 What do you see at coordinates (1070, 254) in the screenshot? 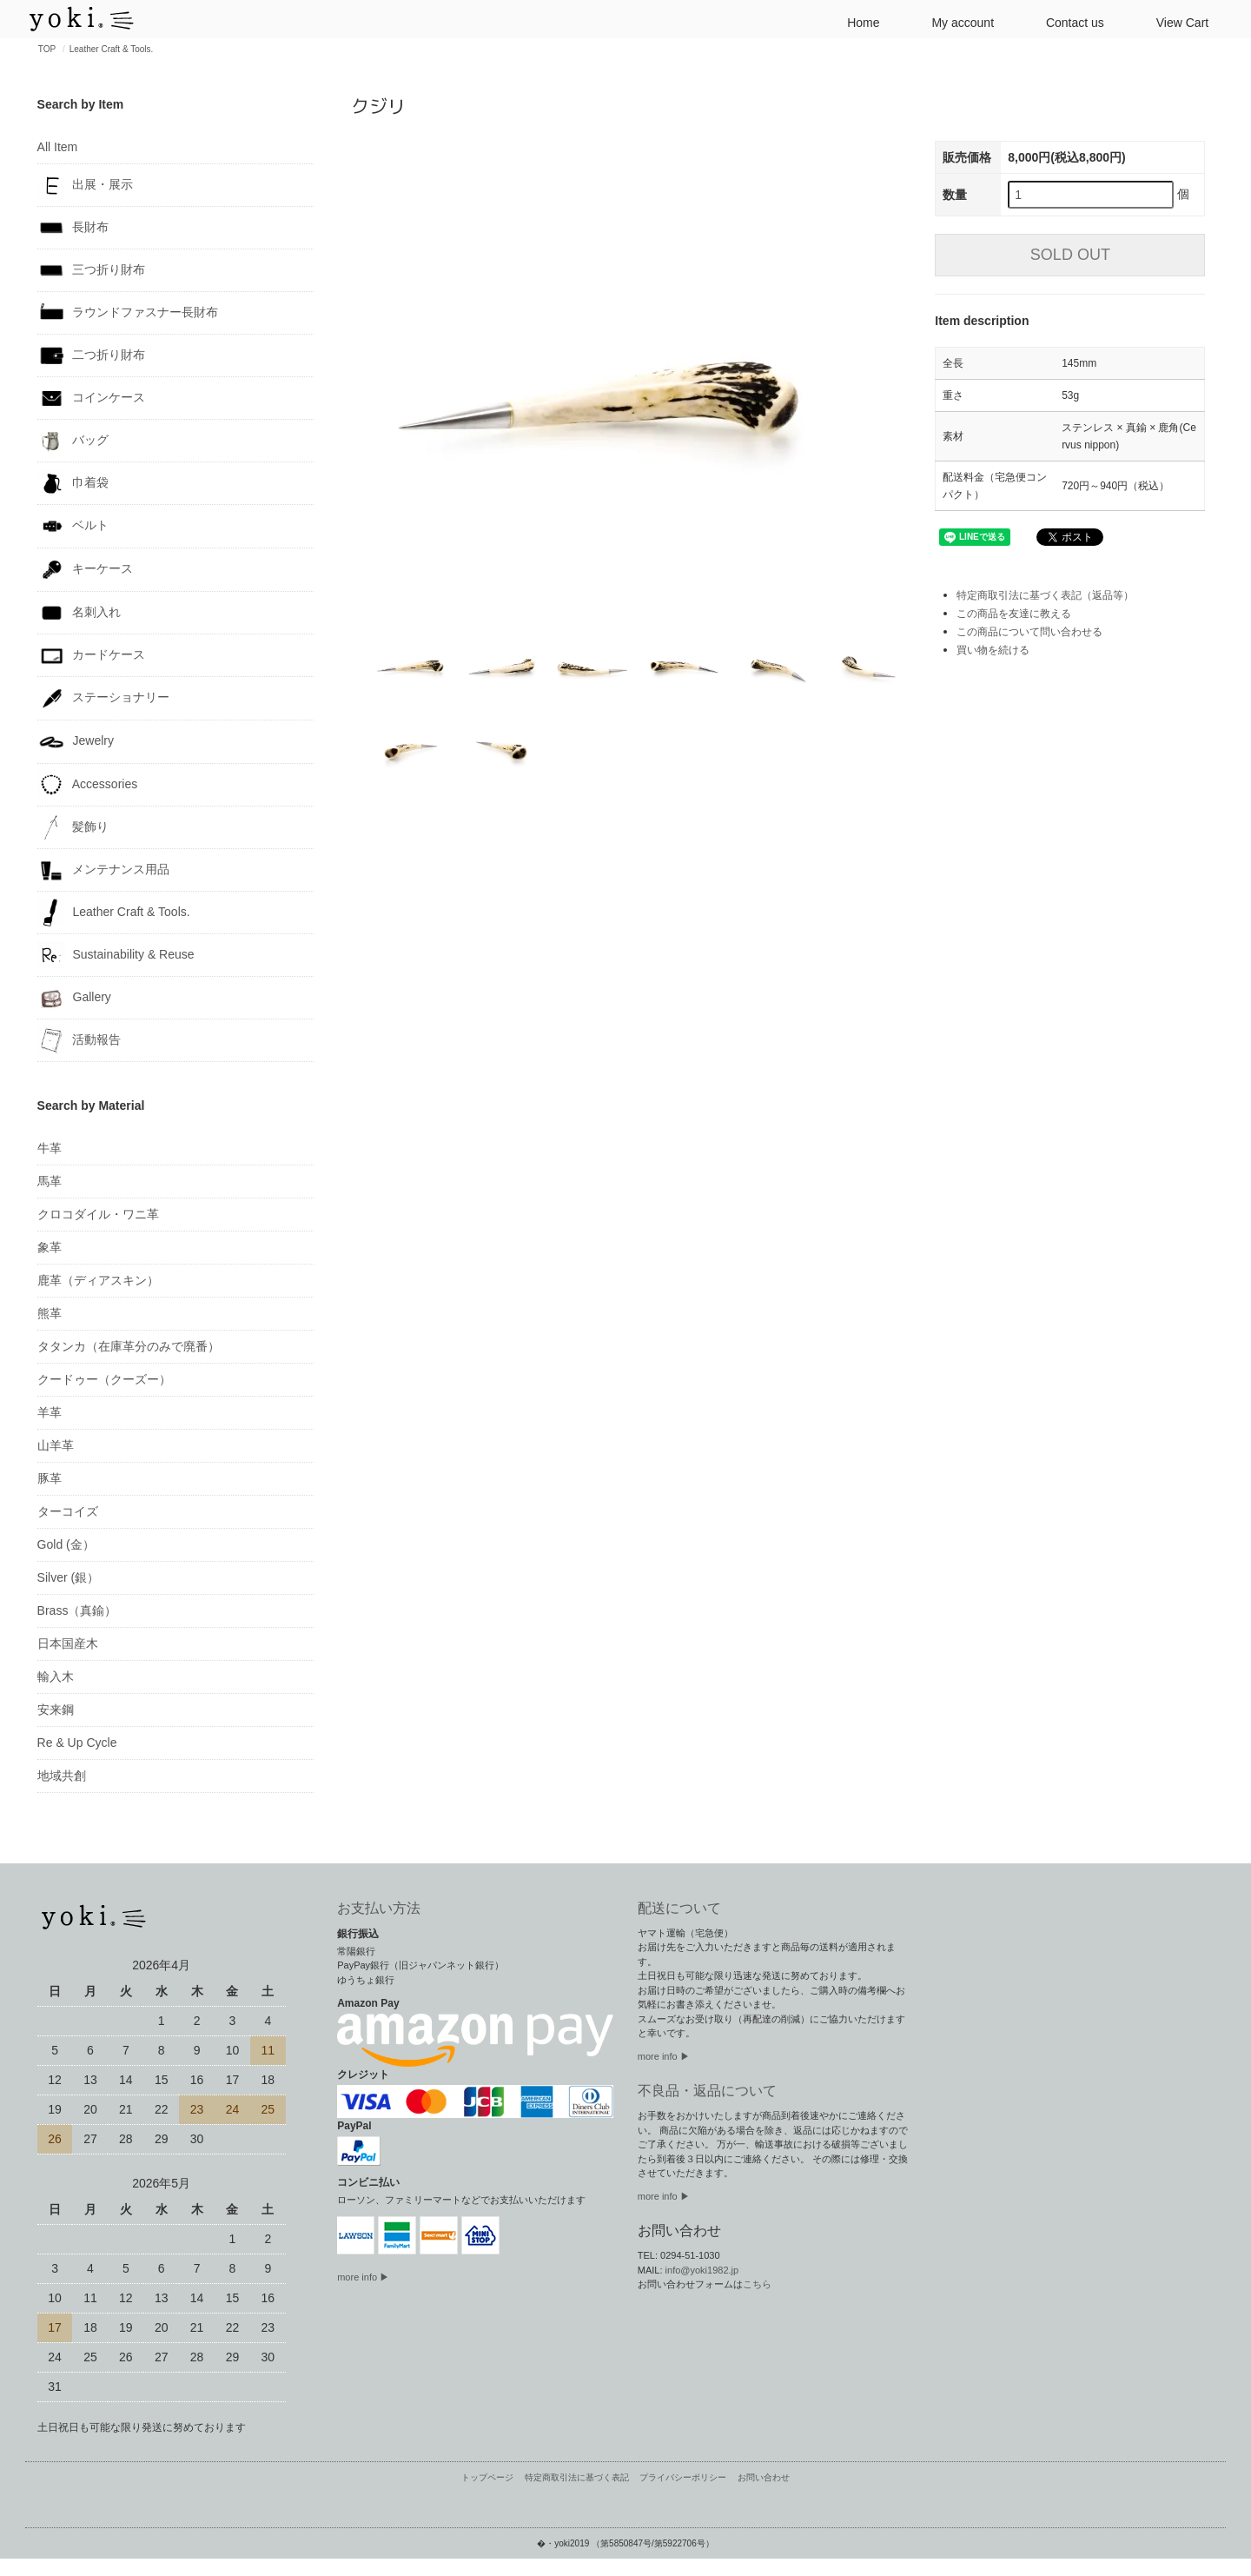
I see `SOLD OUT` at bounding box center [1070, 254].